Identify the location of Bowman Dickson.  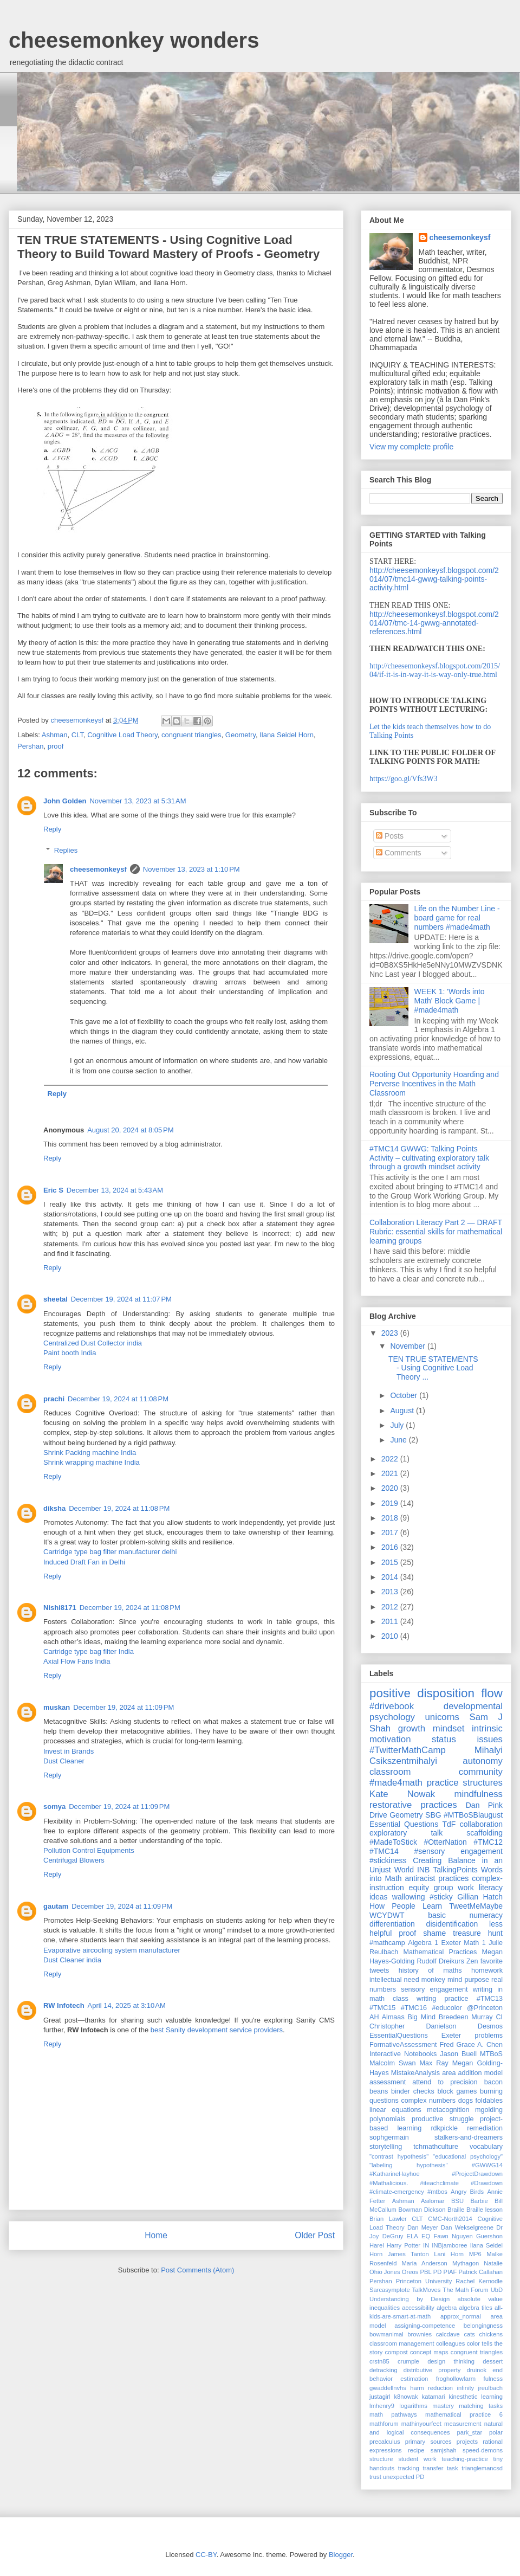
(421, 2209).